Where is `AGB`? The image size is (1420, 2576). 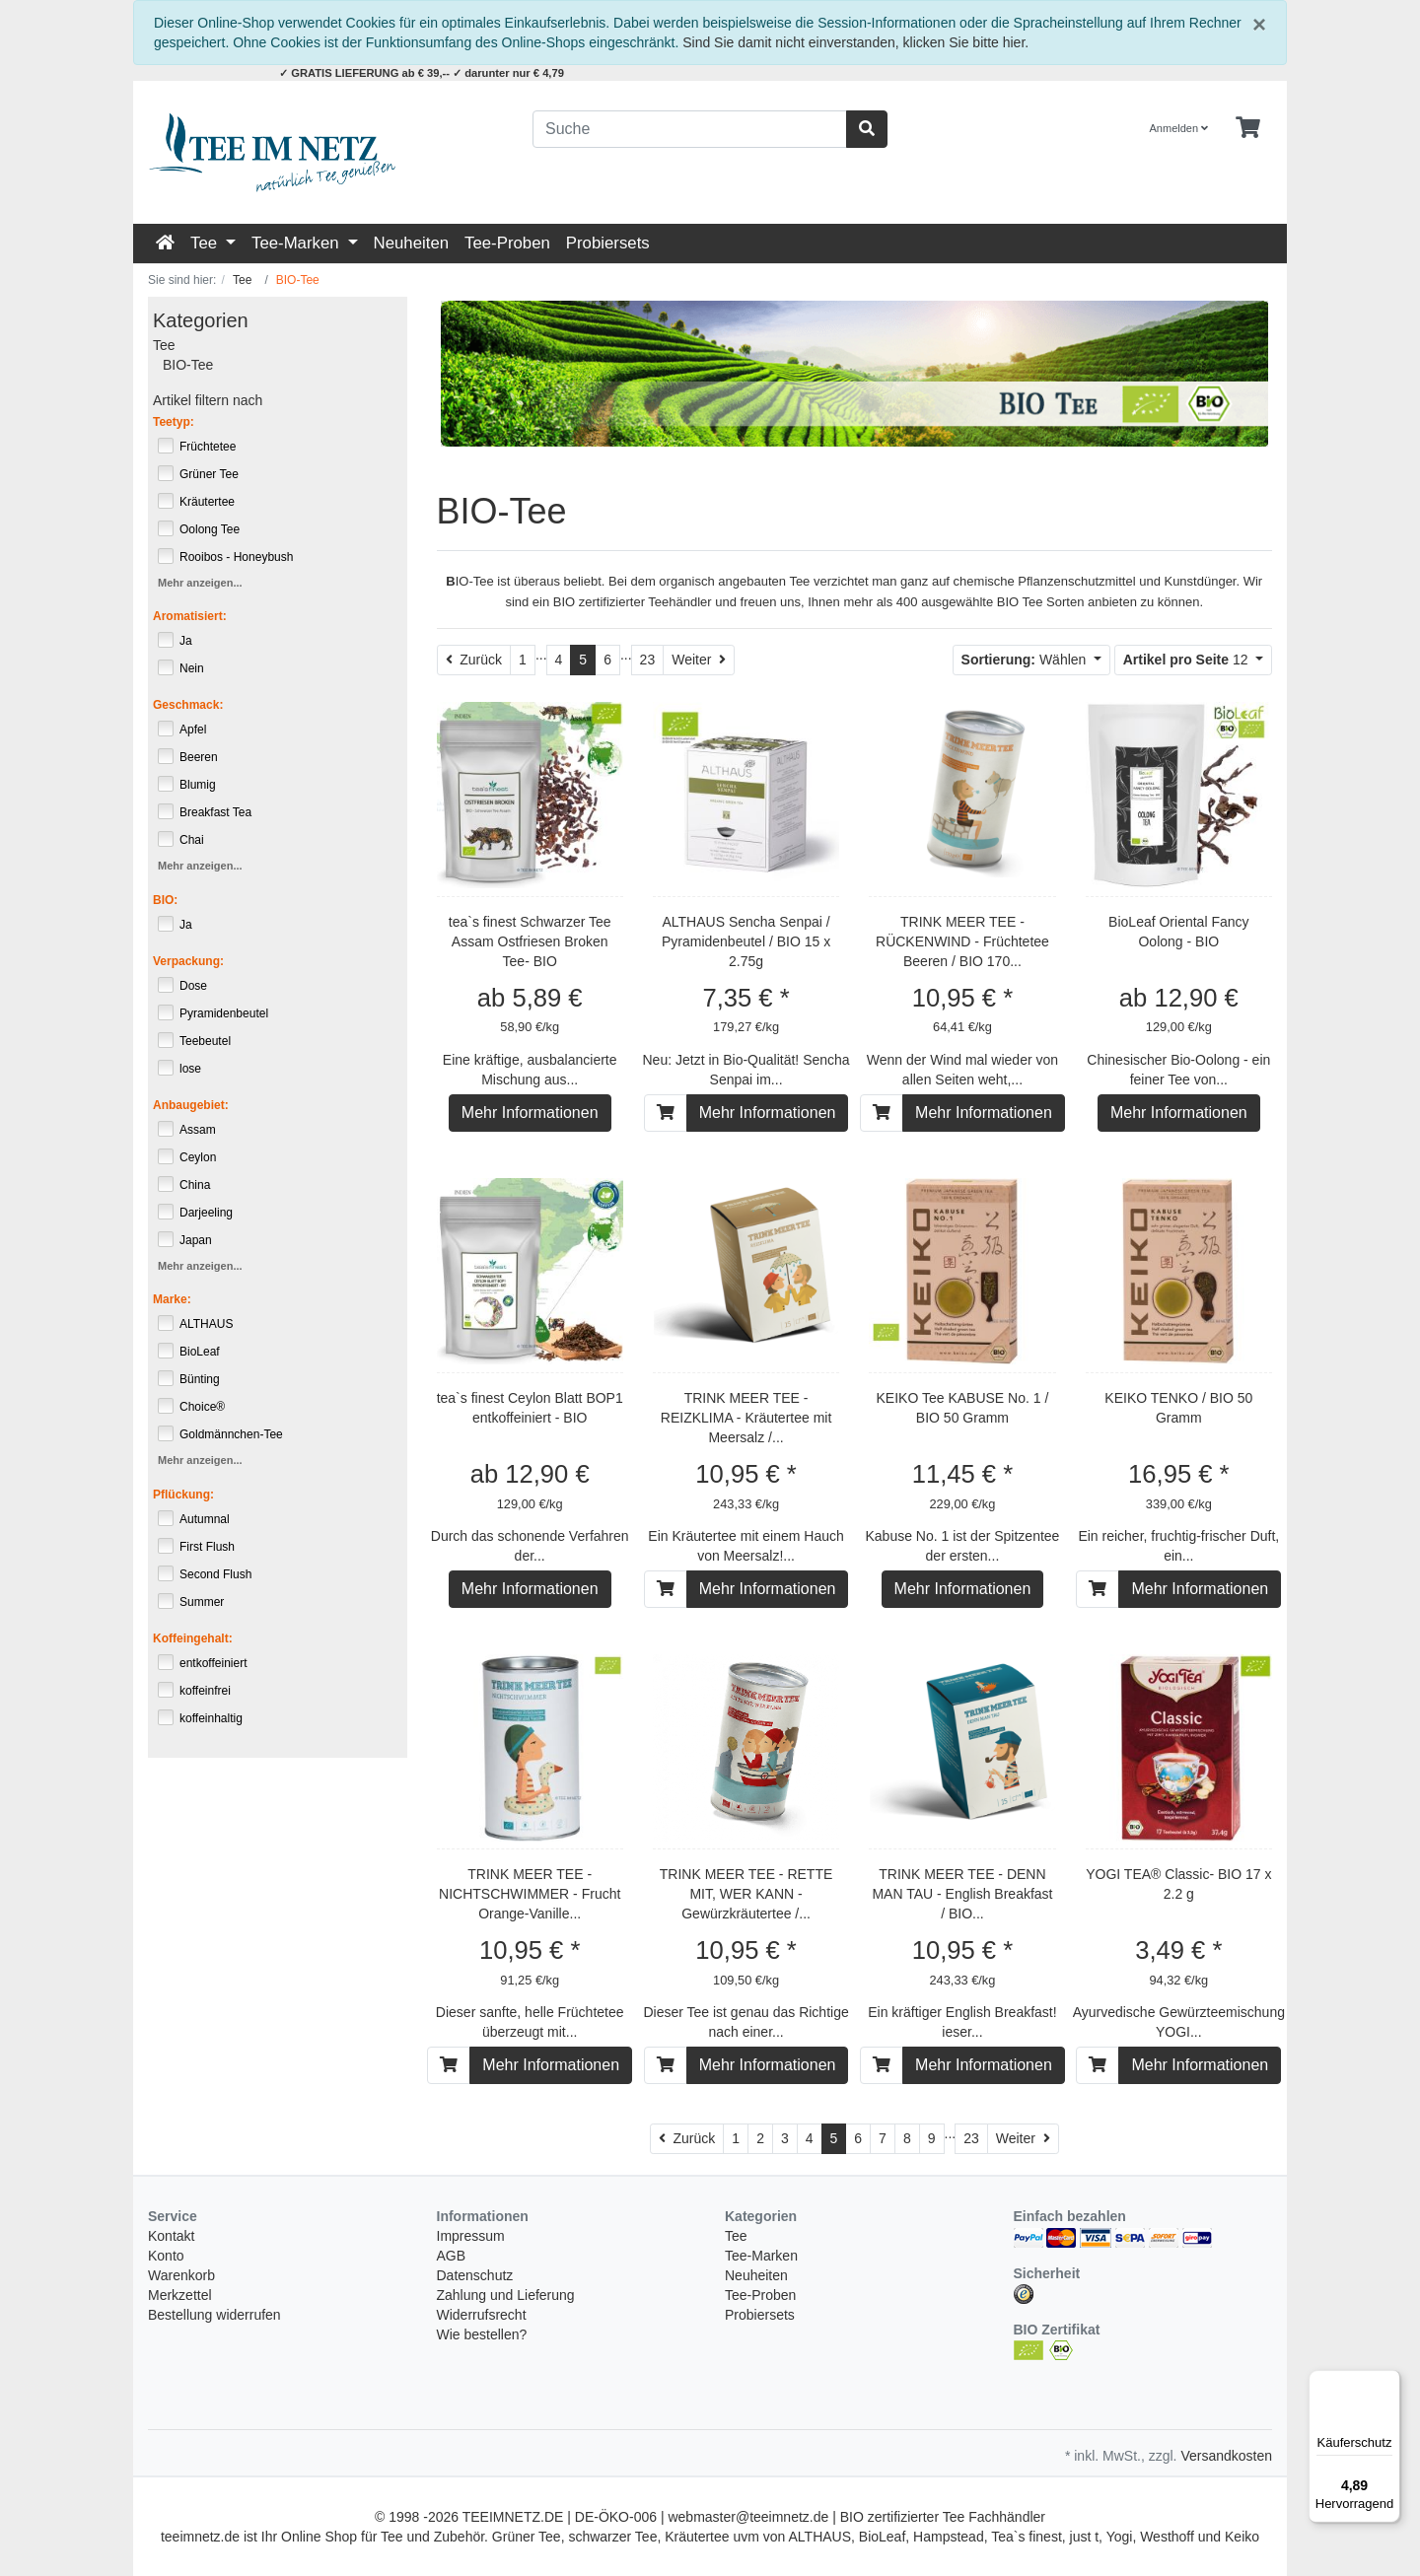 AGB is located at coordinates (451, 2255).